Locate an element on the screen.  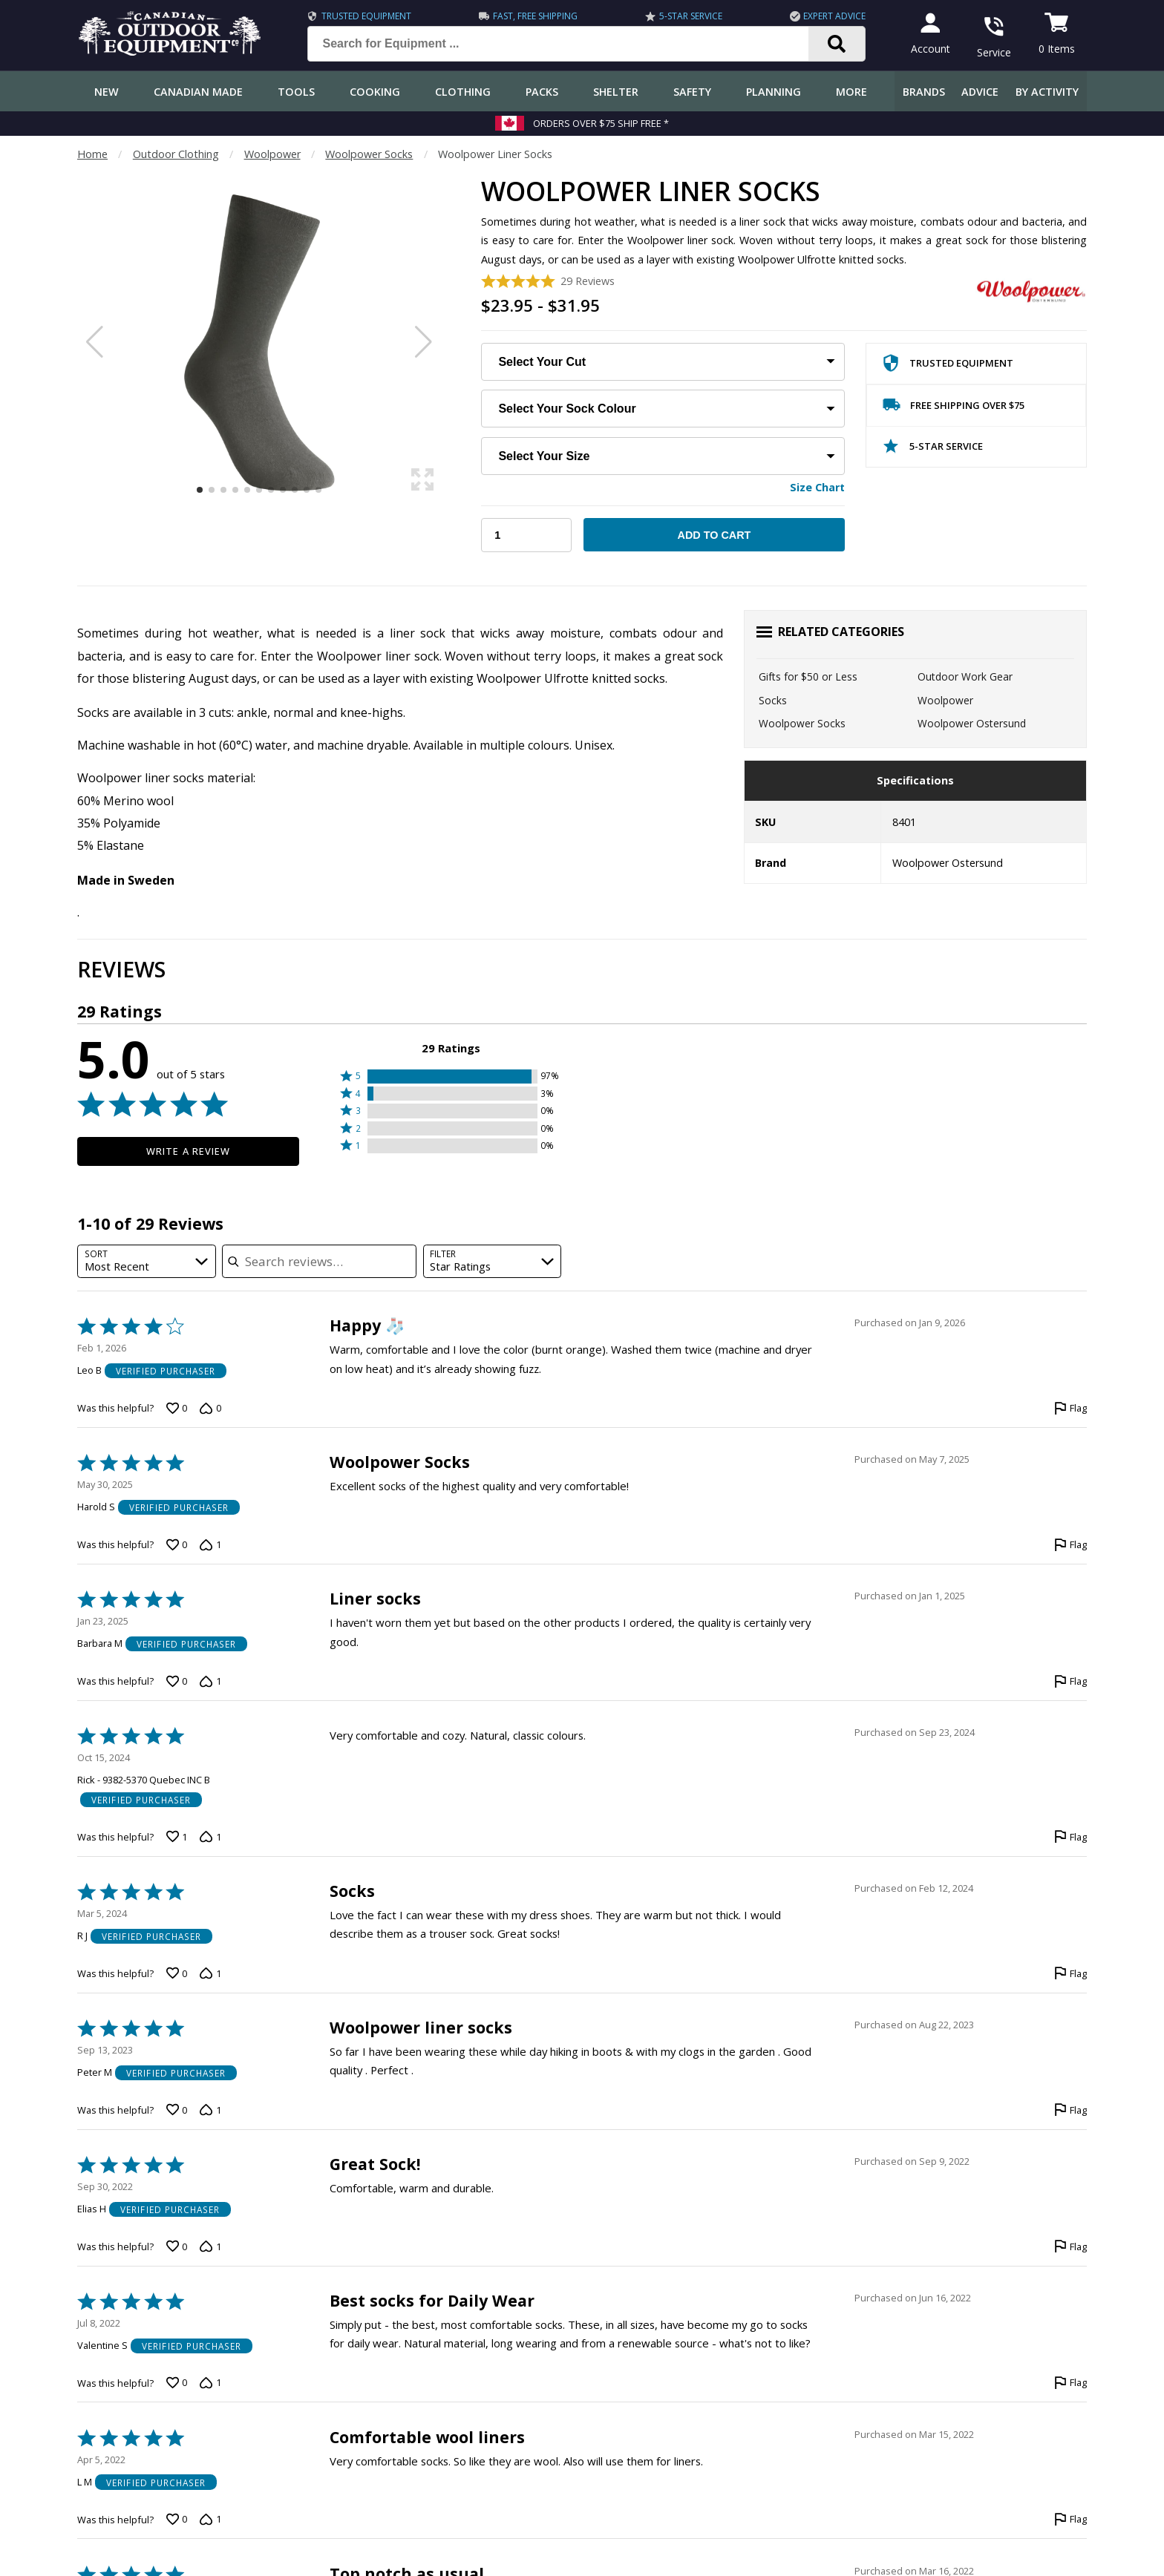
Woolpower Ostersund is located at coordinates (972, 723).